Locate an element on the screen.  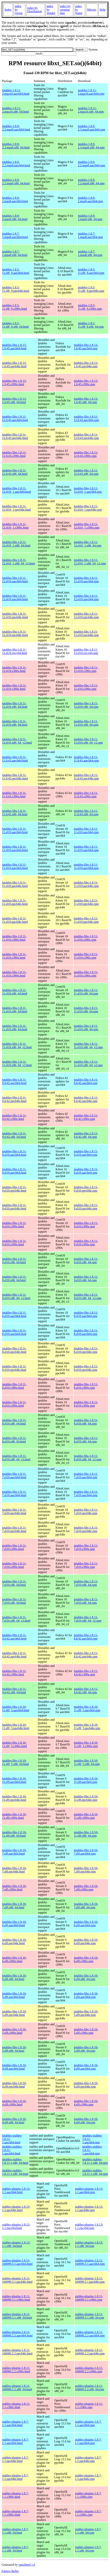
iptables-libs-1.8.11-11.fc43.ppc64le.html is located at coordinates (15, 776).